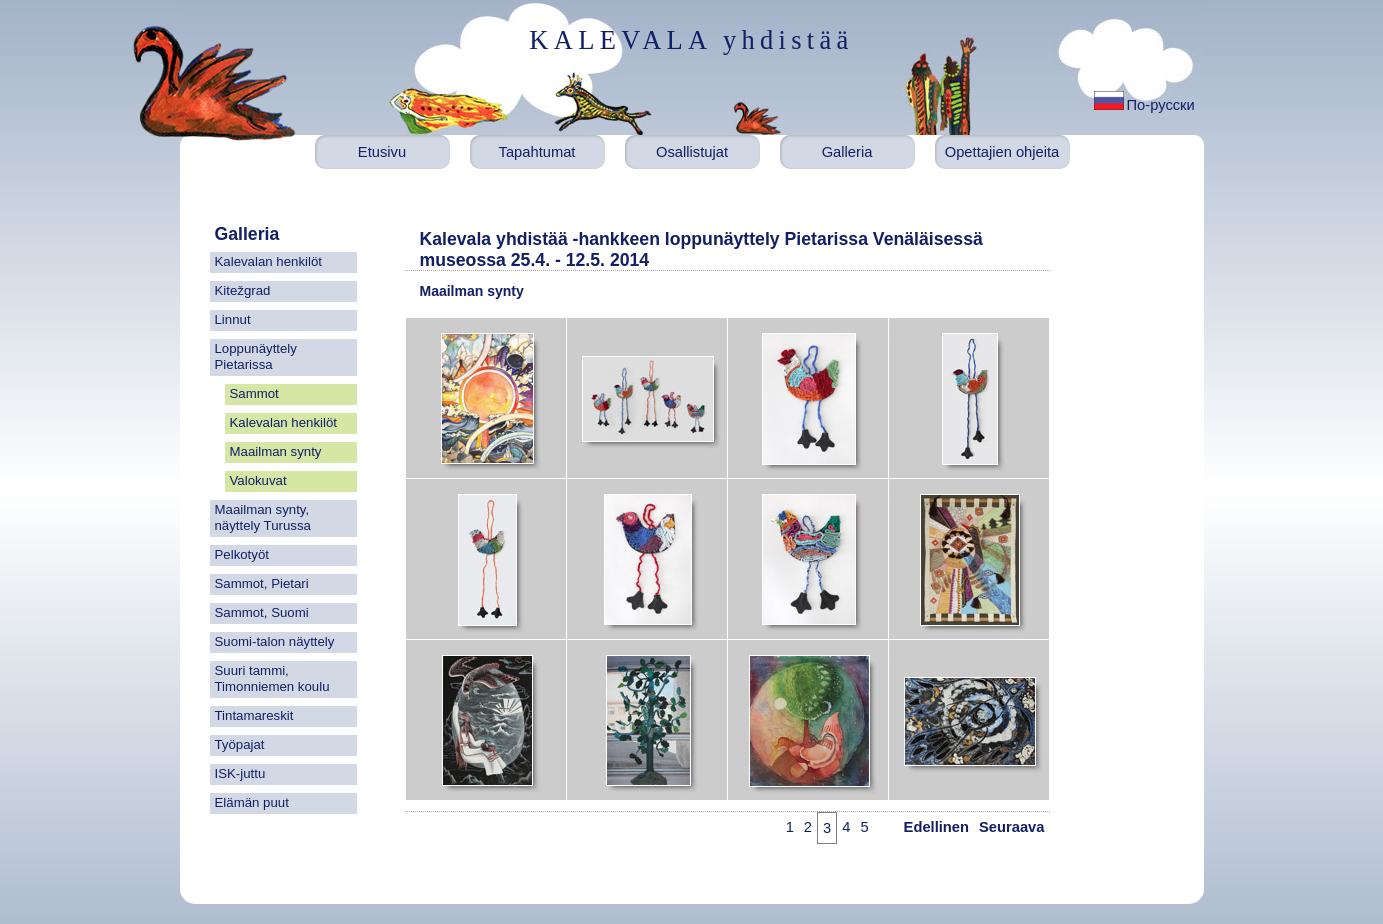  What do you see at coordinates (272, 678) in the screenshot?
I see `Suuri tammi, Timonniemen koulu` at bounding box center [272, 678].